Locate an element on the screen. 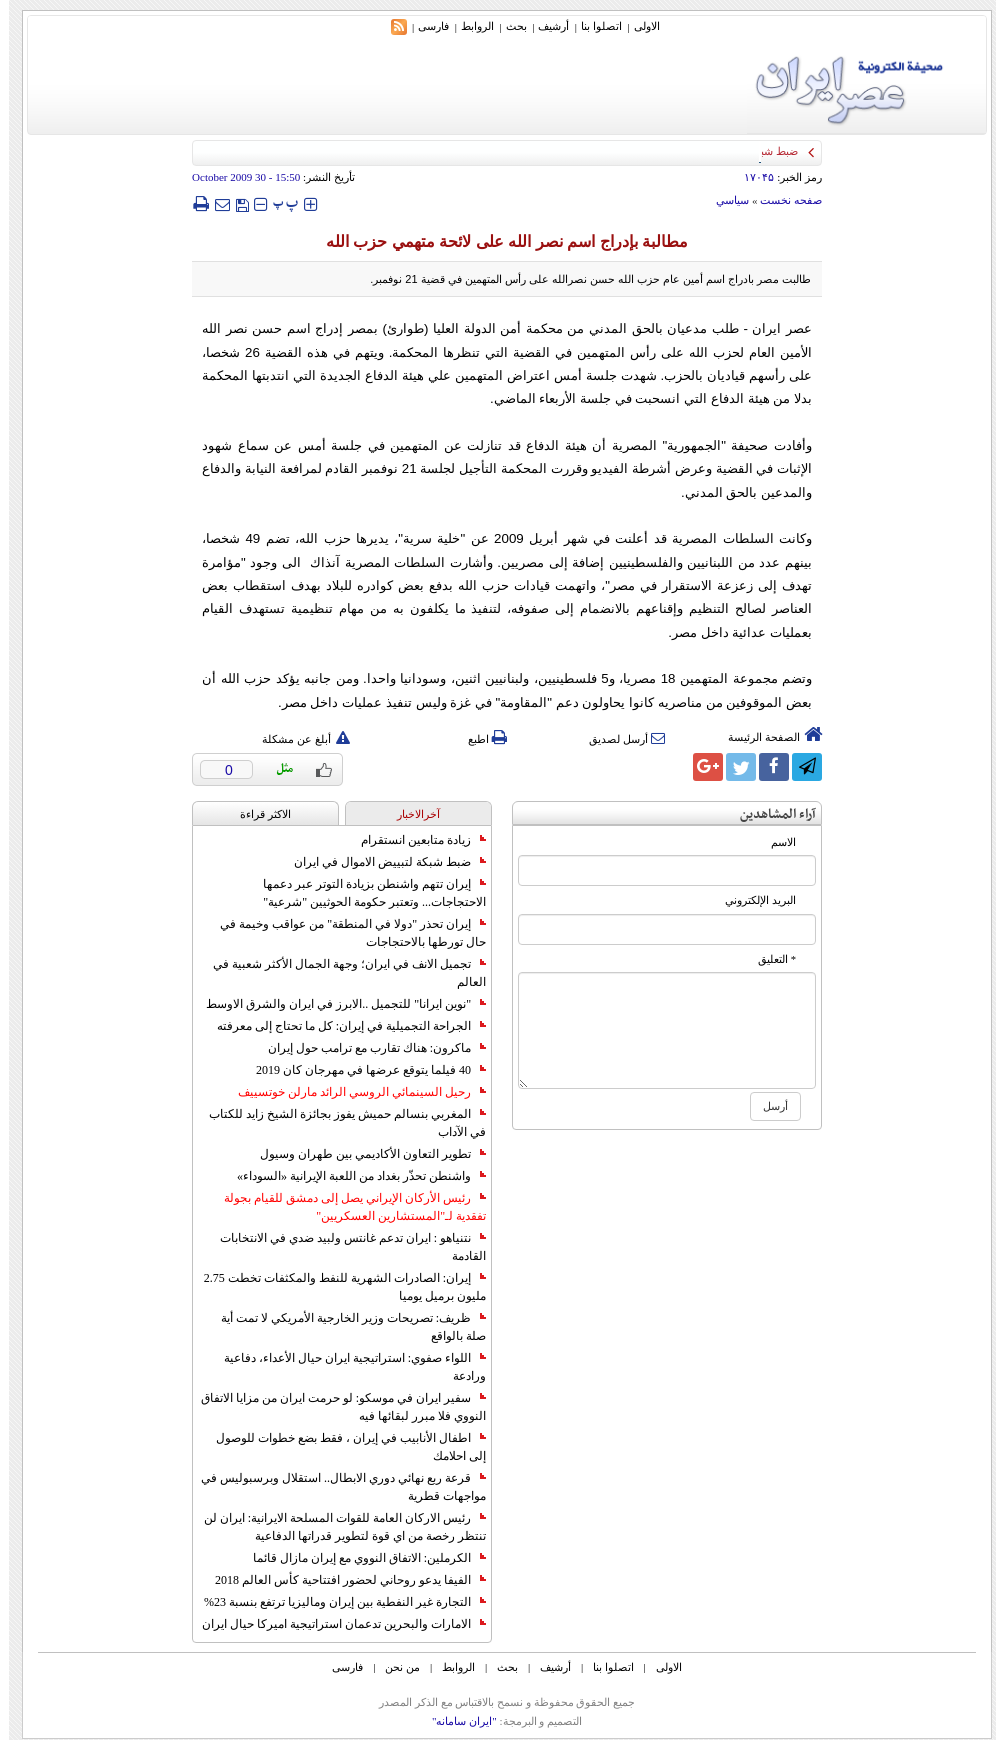 The image size is (996, 1740). اللواء صفوي: استراتيجية ايران حيال الأعداء، دفاعية ورادعة is located at coordinates (346, 1367).